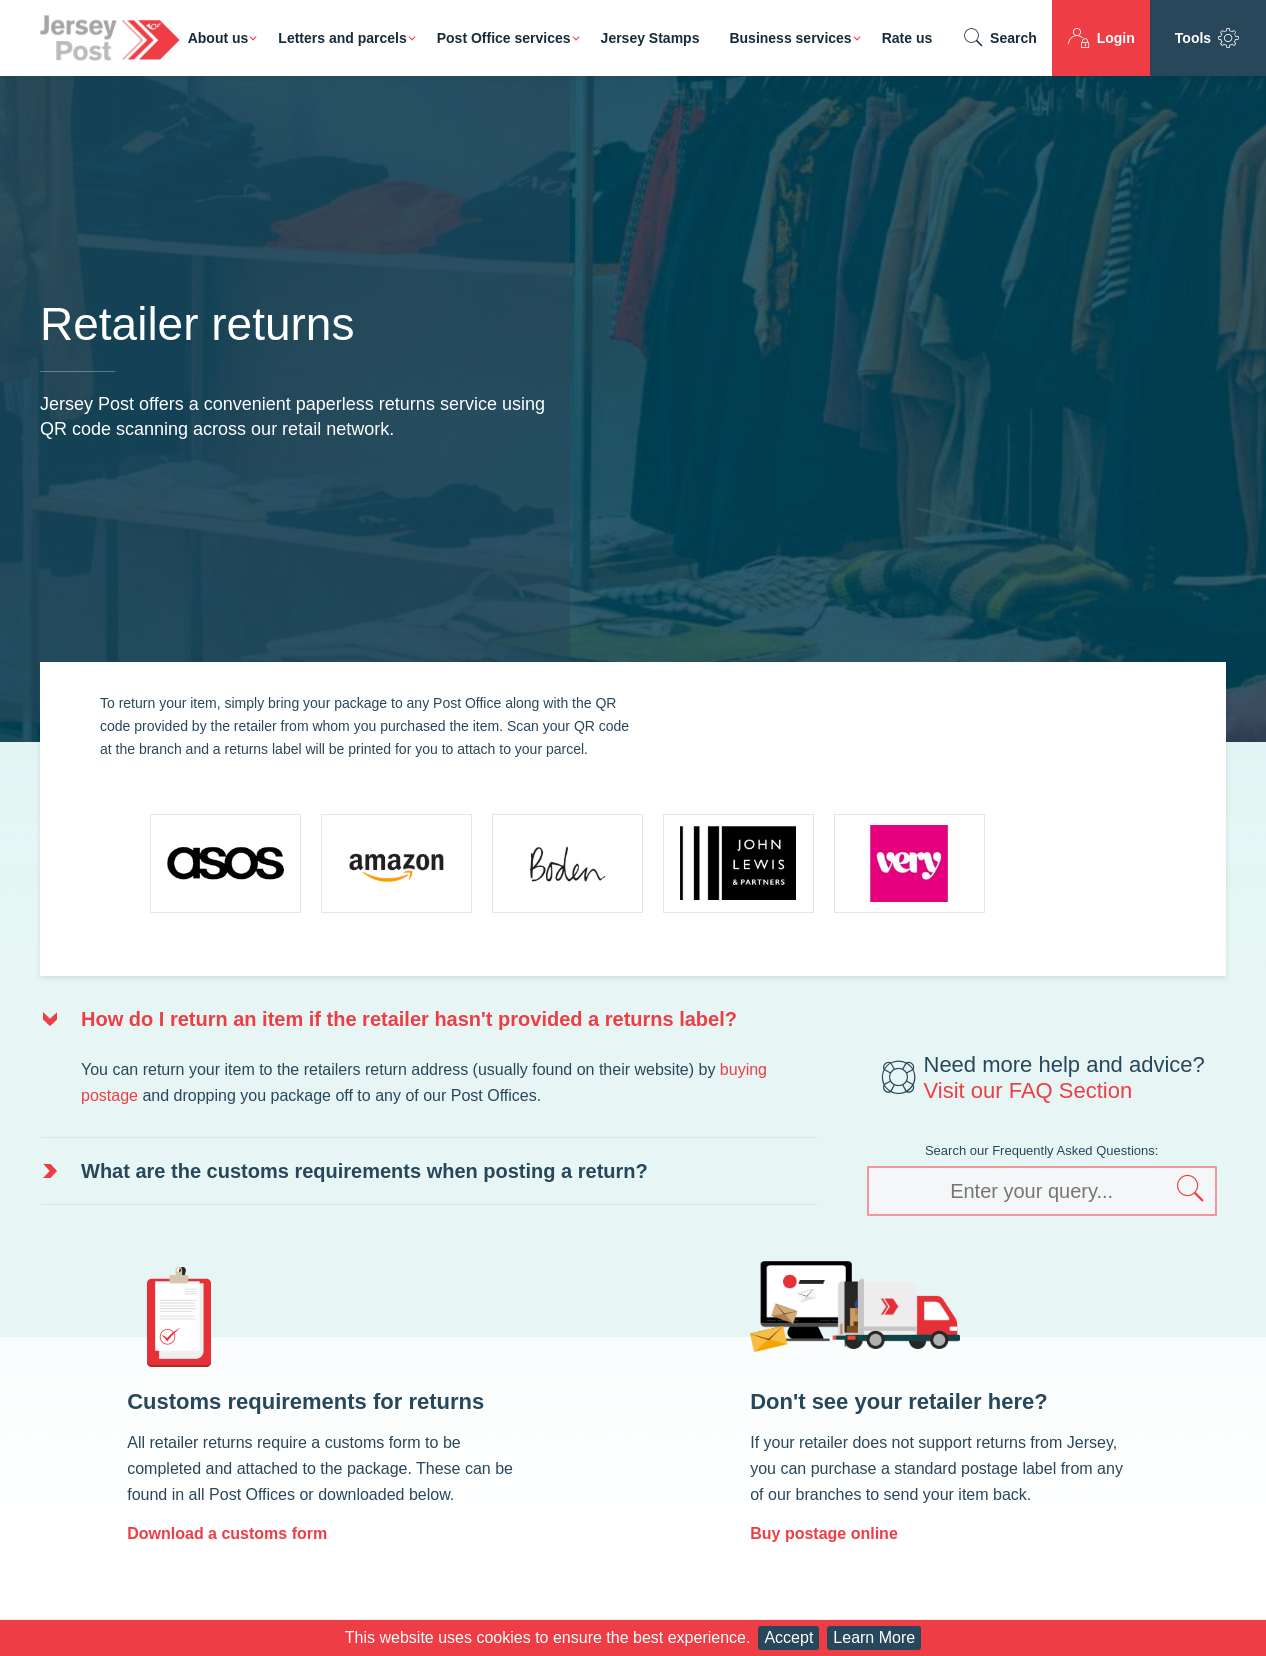 This screenshot has width=1266, height=1656. What do you see at coordinates (218, 38) in the screenshot?
I see `About us` at bounding box center [218, 38].